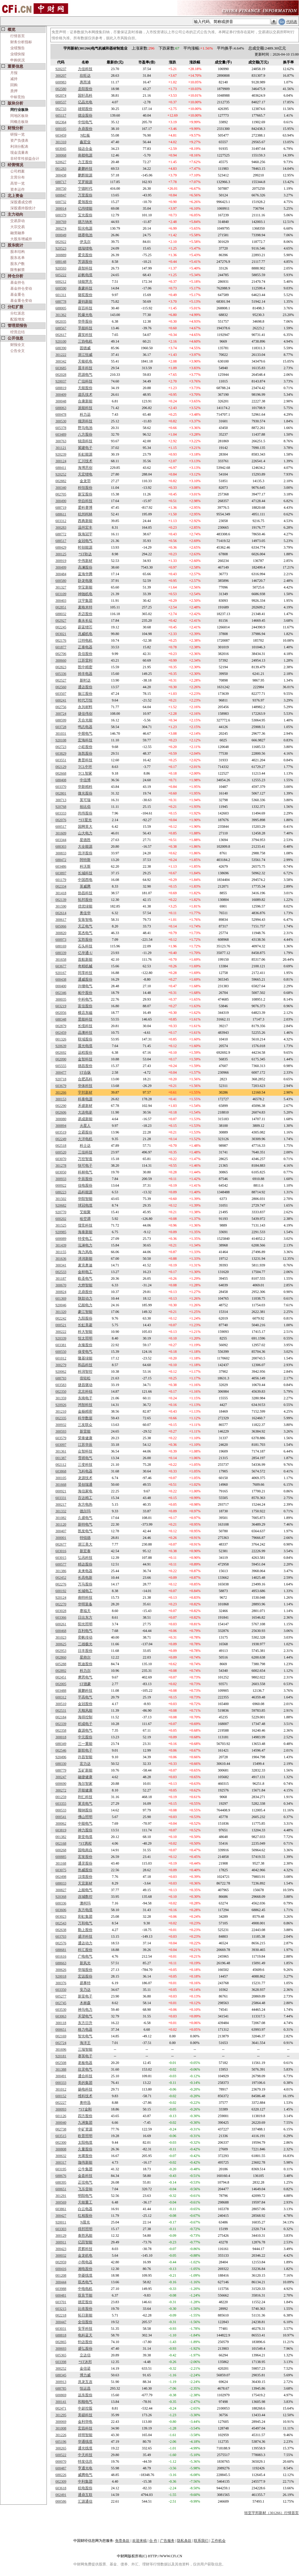 Image resolution: width=299 pixels, height=2576 pixels. What do you see at coordinates (60, 1006) in the screenshot?
I see `603219` at bounding box center [60, 1006].